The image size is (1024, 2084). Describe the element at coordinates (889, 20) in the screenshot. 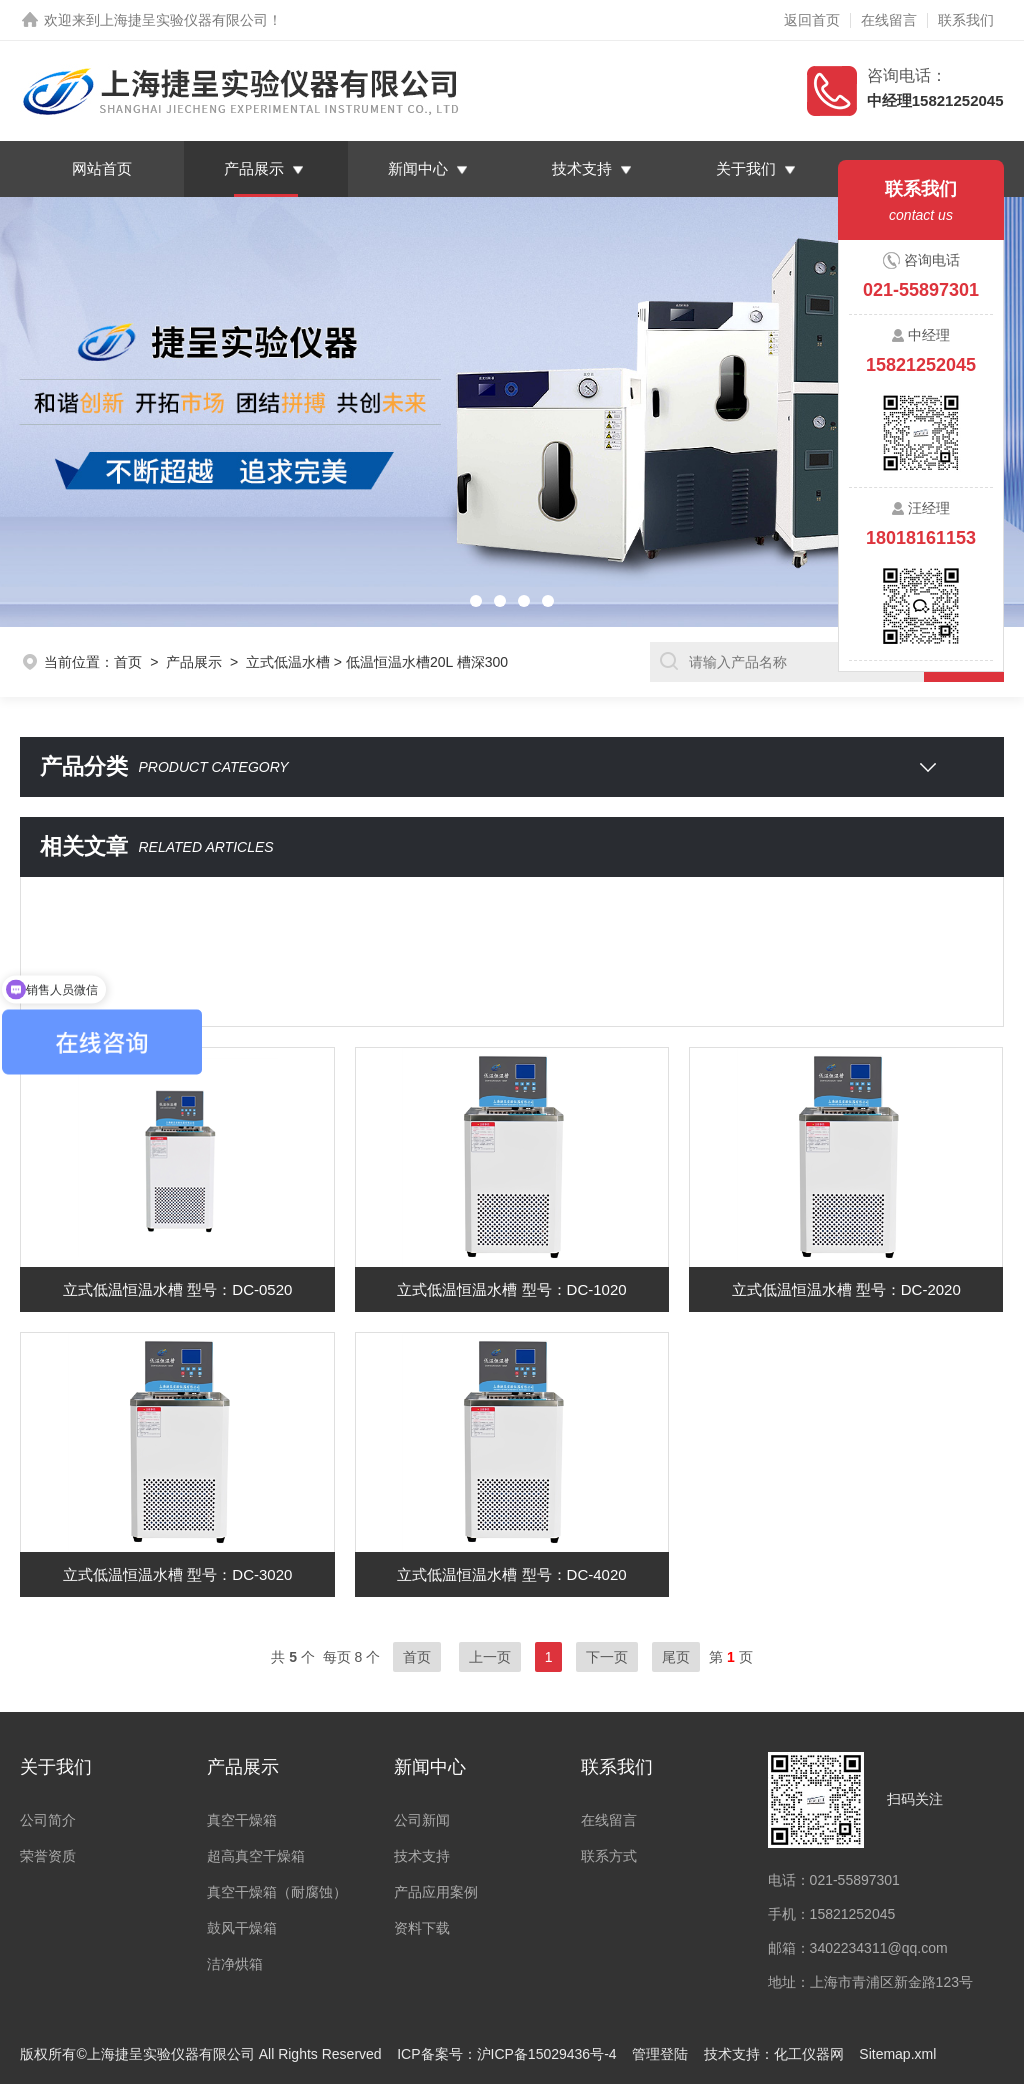

I see `在线留言` at that location.